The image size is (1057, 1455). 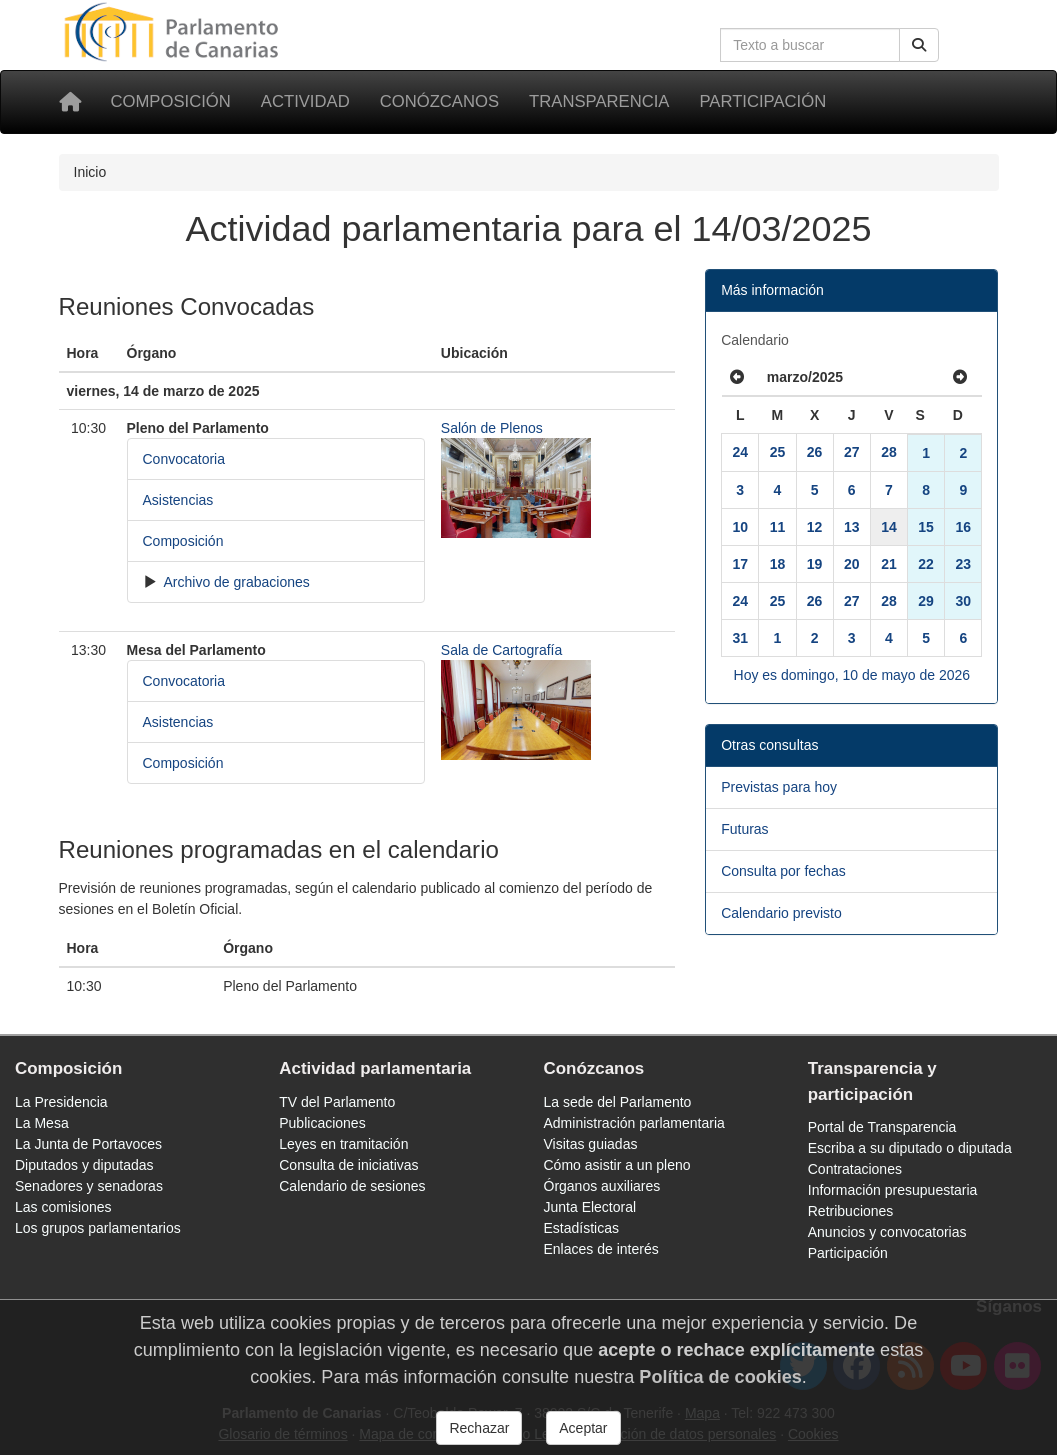 I want to click on 28, so click(x=889, y=452).